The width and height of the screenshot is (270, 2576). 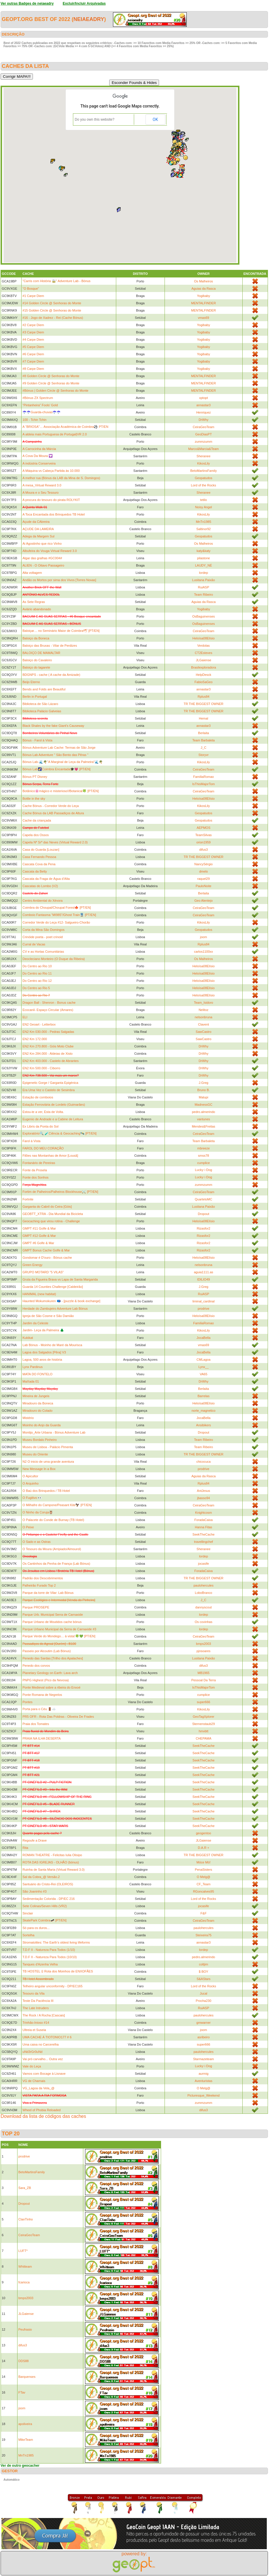 What do you see at coordinates (55, 390) in the screenshot?
I see `#Bónus | Golden Circle @ Senhoras do Monte` at bounding box center [55, 390].